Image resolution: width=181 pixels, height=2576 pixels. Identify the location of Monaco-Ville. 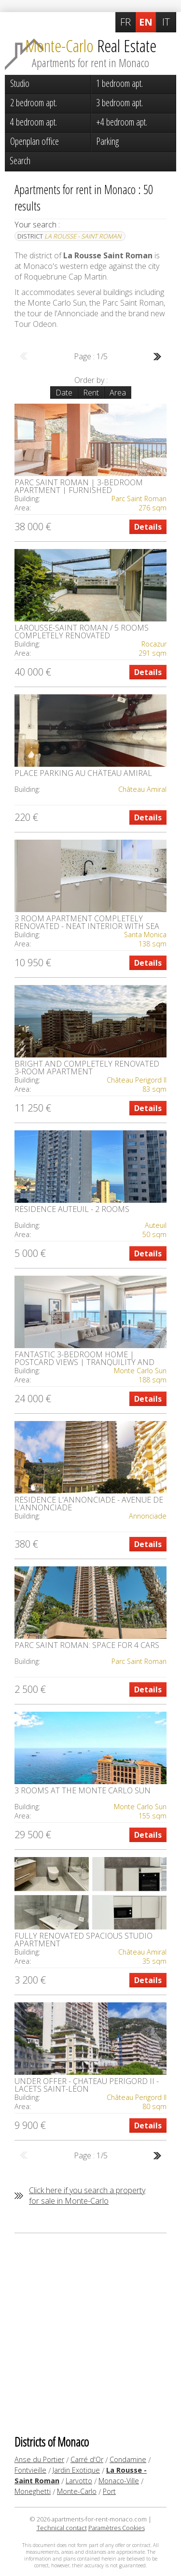
(118, 2480).